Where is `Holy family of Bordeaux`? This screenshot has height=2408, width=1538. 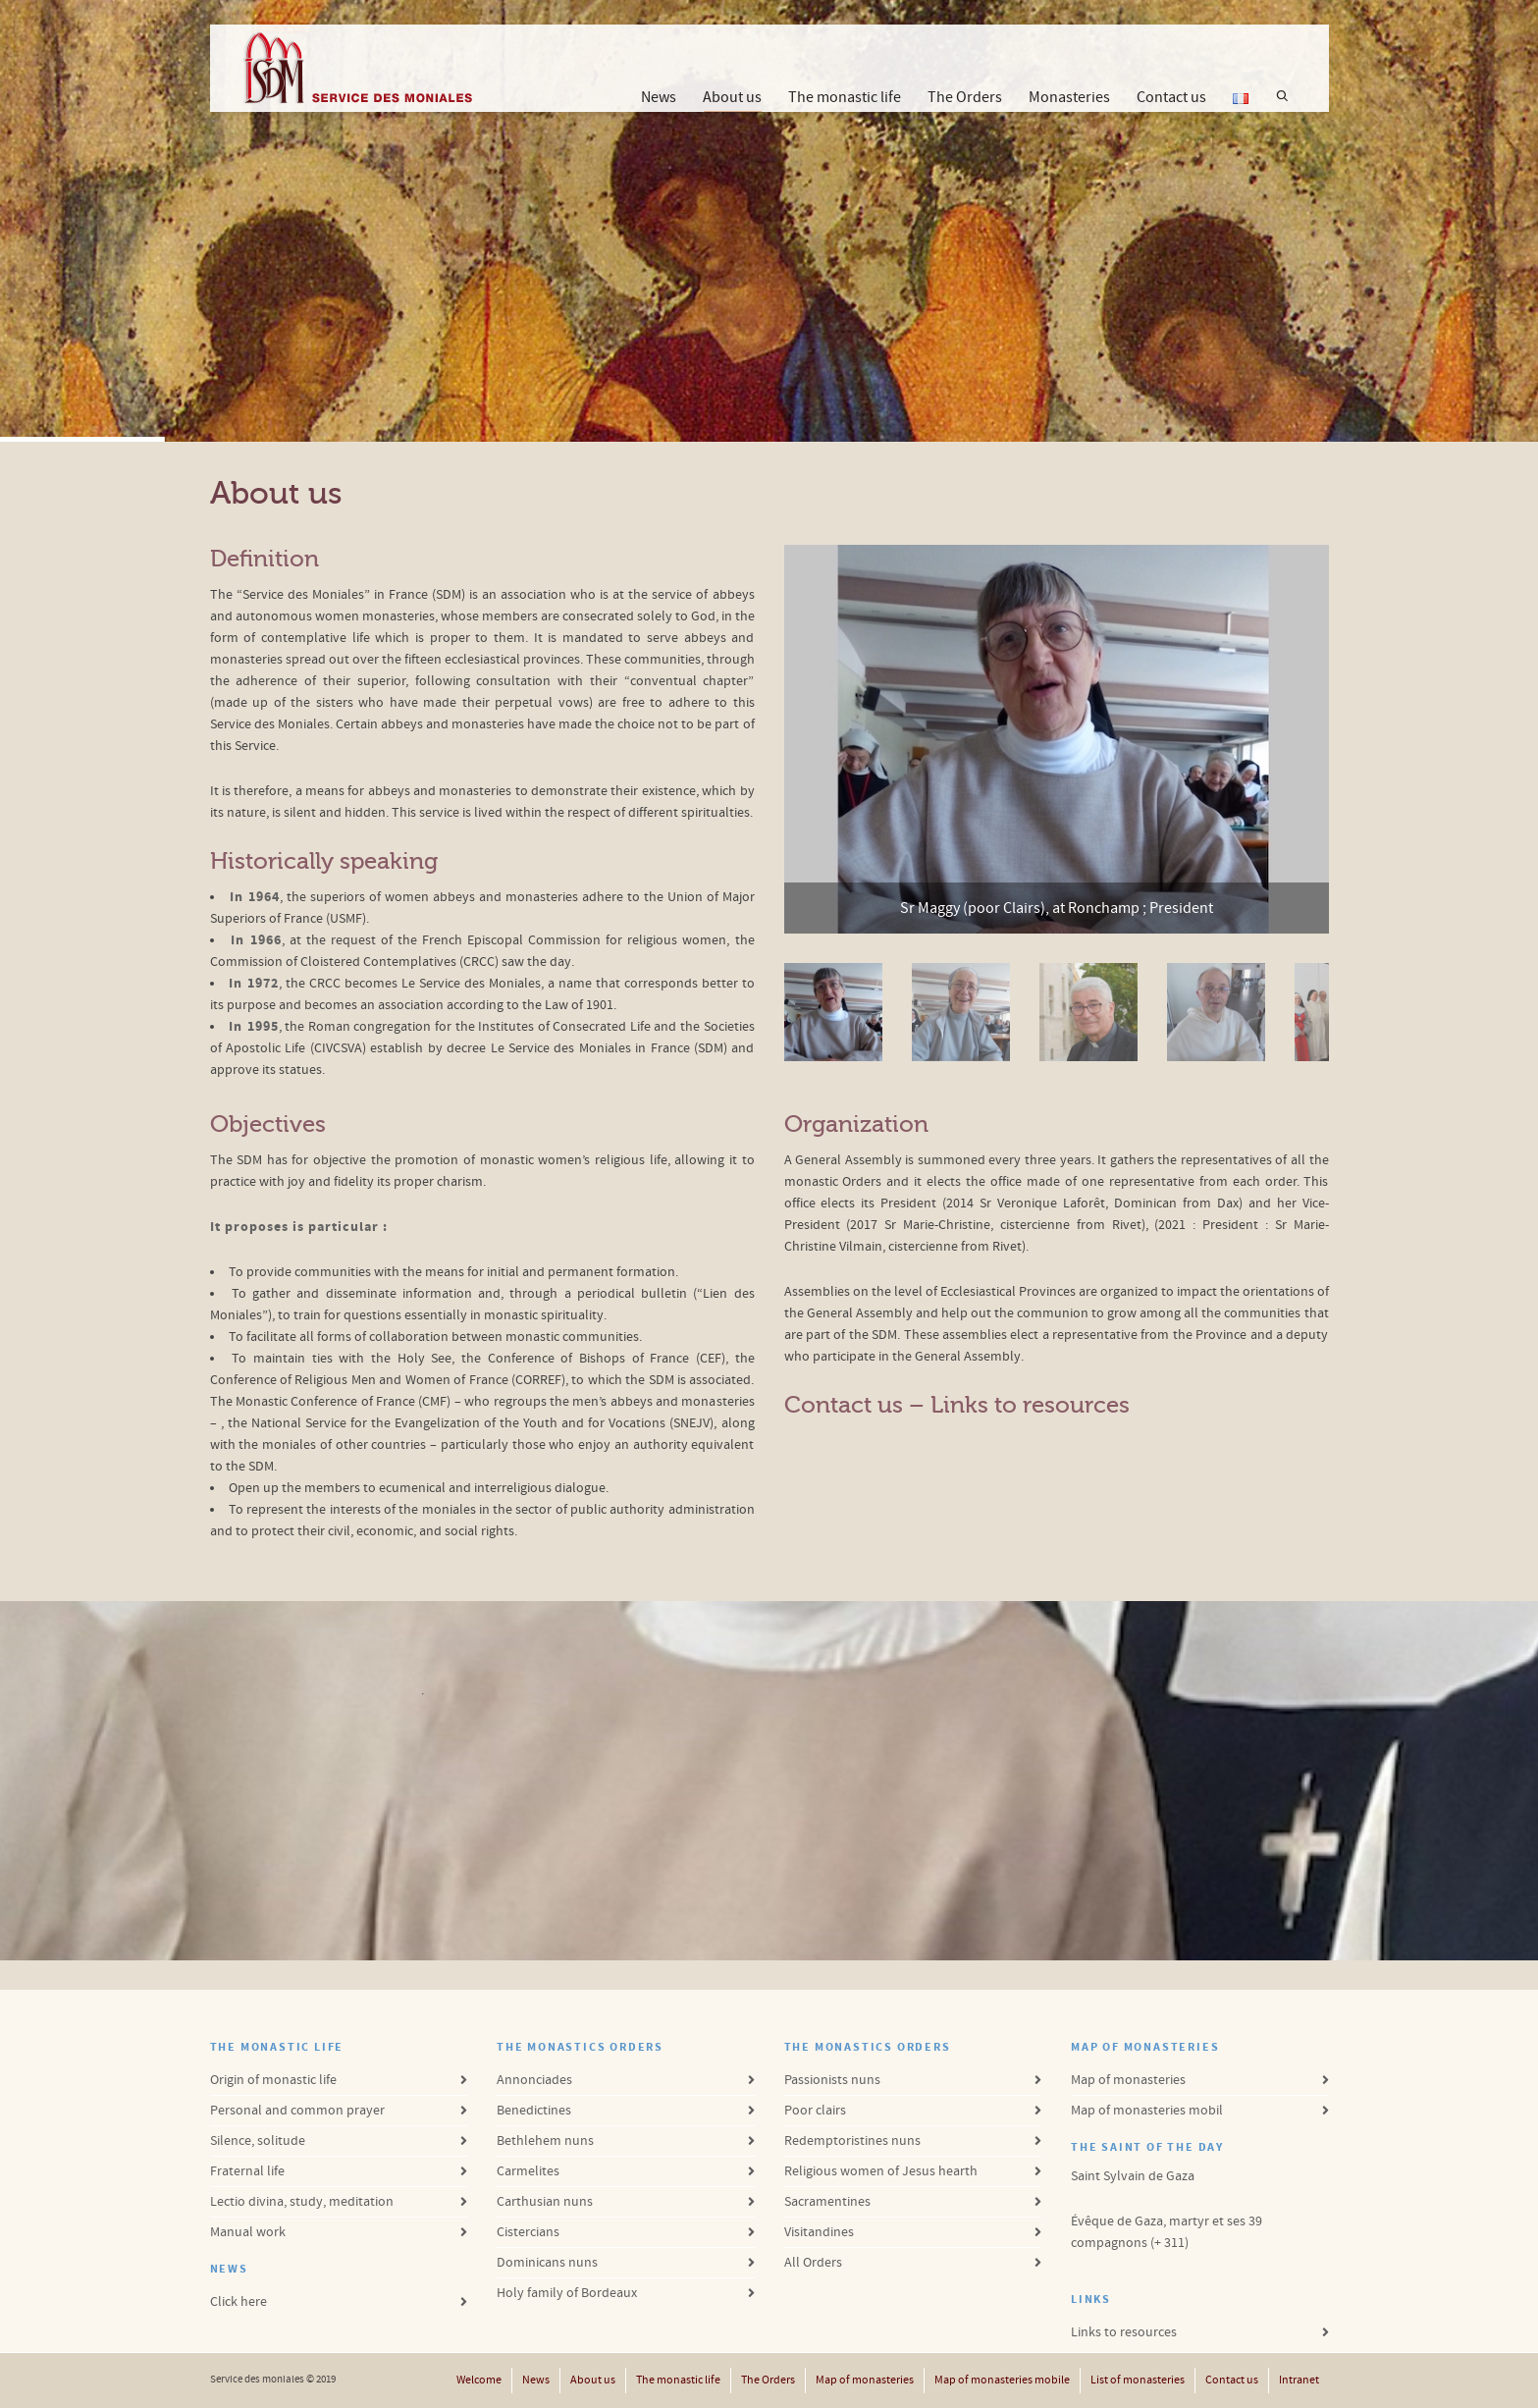
Holy family of Bordeaux is located at coordinates (567, 2293).